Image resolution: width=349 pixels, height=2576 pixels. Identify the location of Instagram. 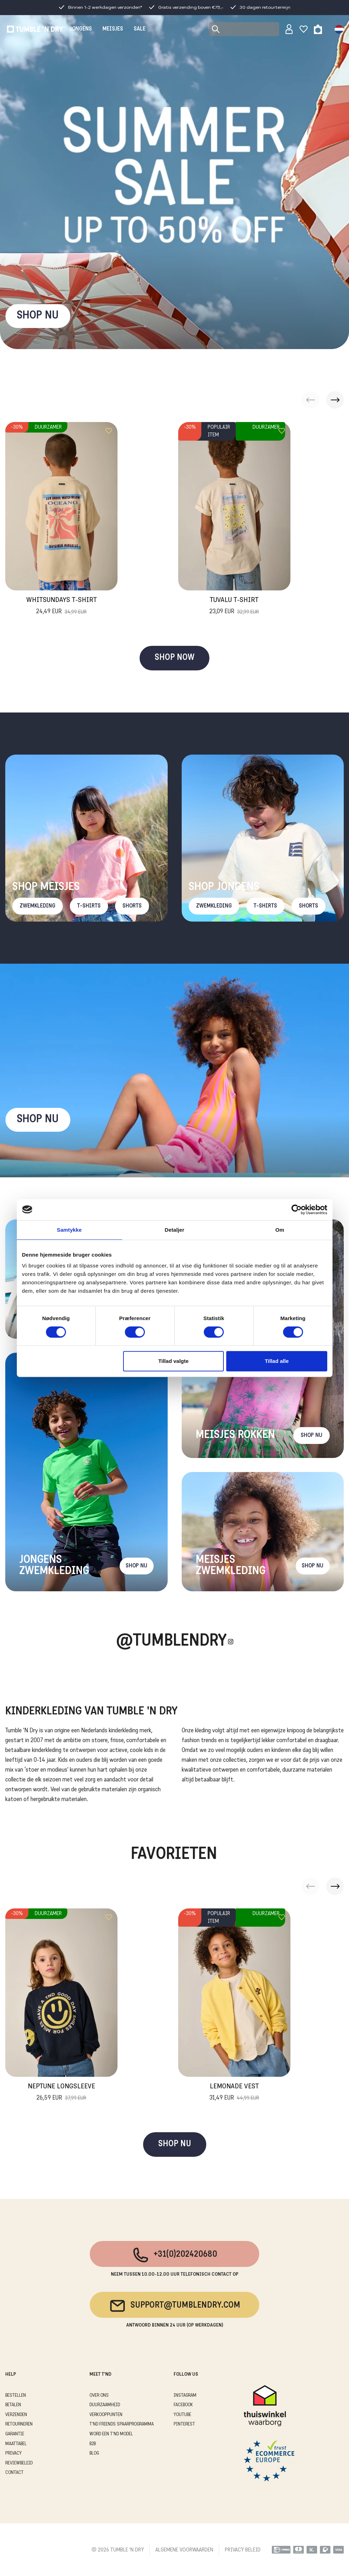
(185, 2395).